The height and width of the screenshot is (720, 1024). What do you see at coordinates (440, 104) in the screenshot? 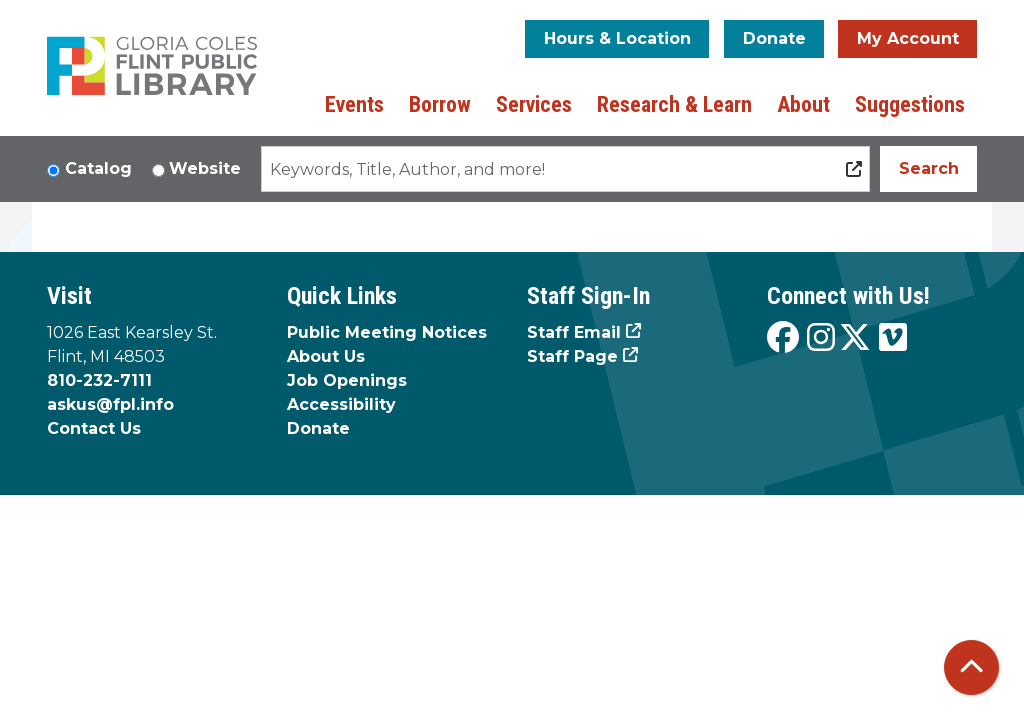
I see `Borrow [menuitem]` at bounding box center [440, 104].